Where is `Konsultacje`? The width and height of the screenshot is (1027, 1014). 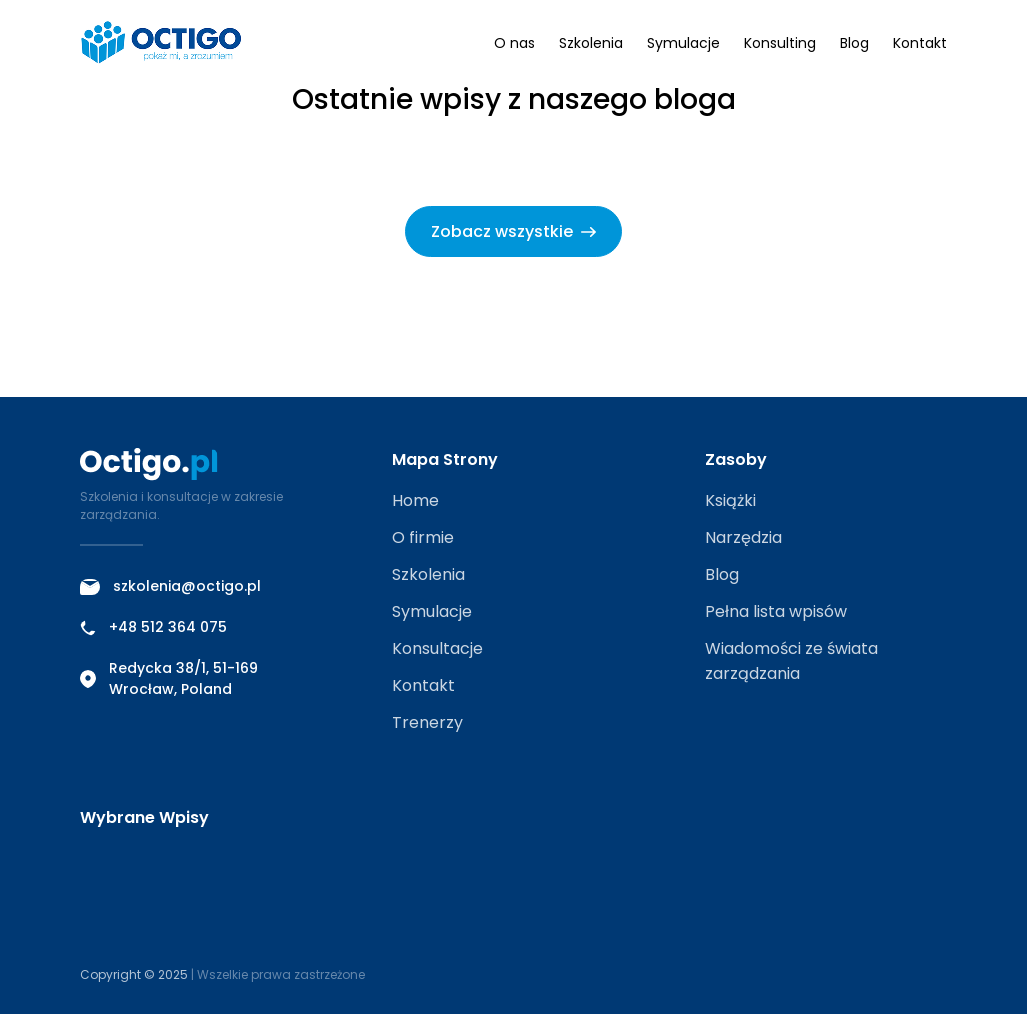 Konsultacje is located at coordinates (437, 648).